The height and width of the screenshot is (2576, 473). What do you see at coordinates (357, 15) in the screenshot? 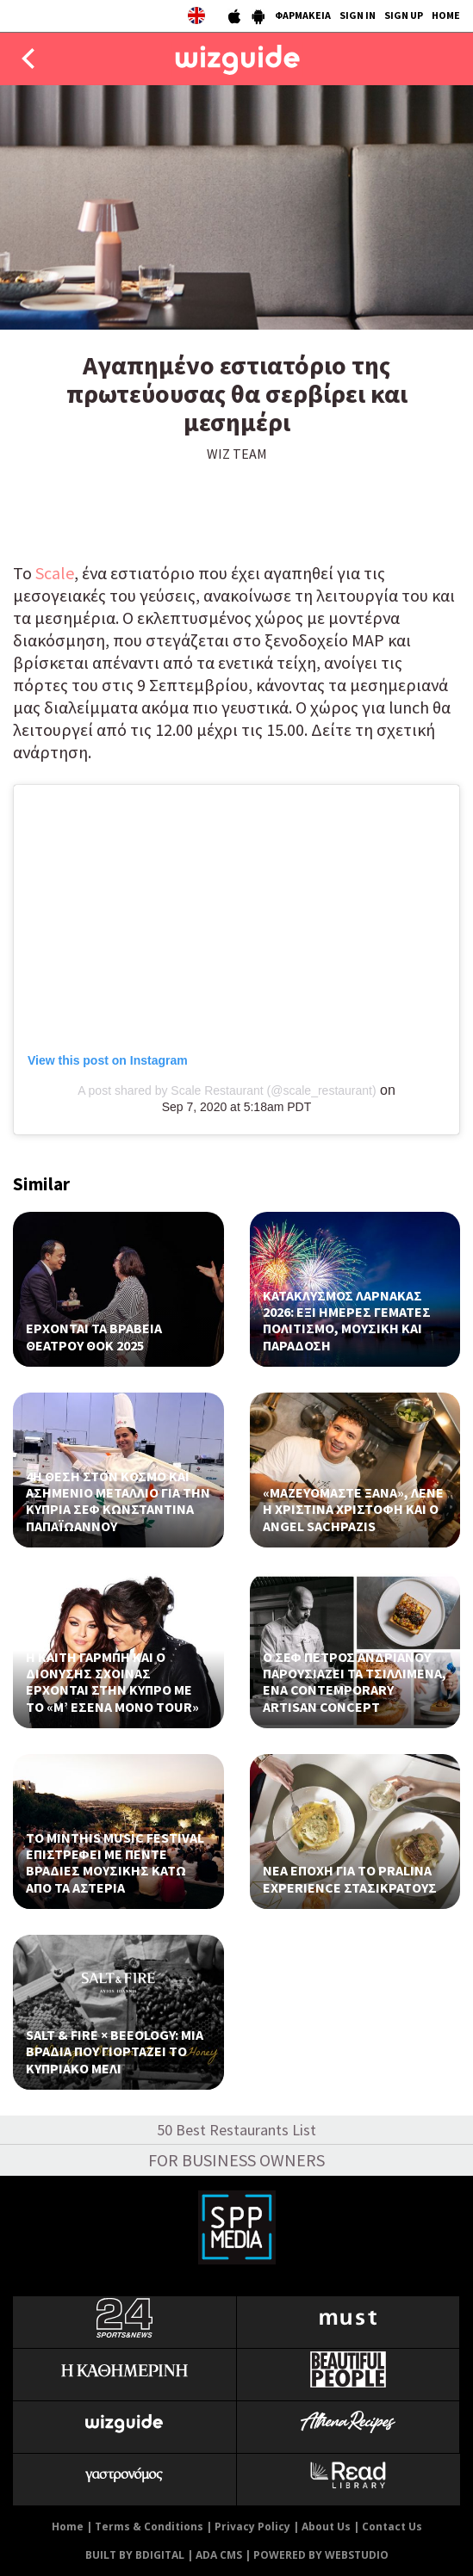
I see `SIGN IN` at bounding box center [357, 15].